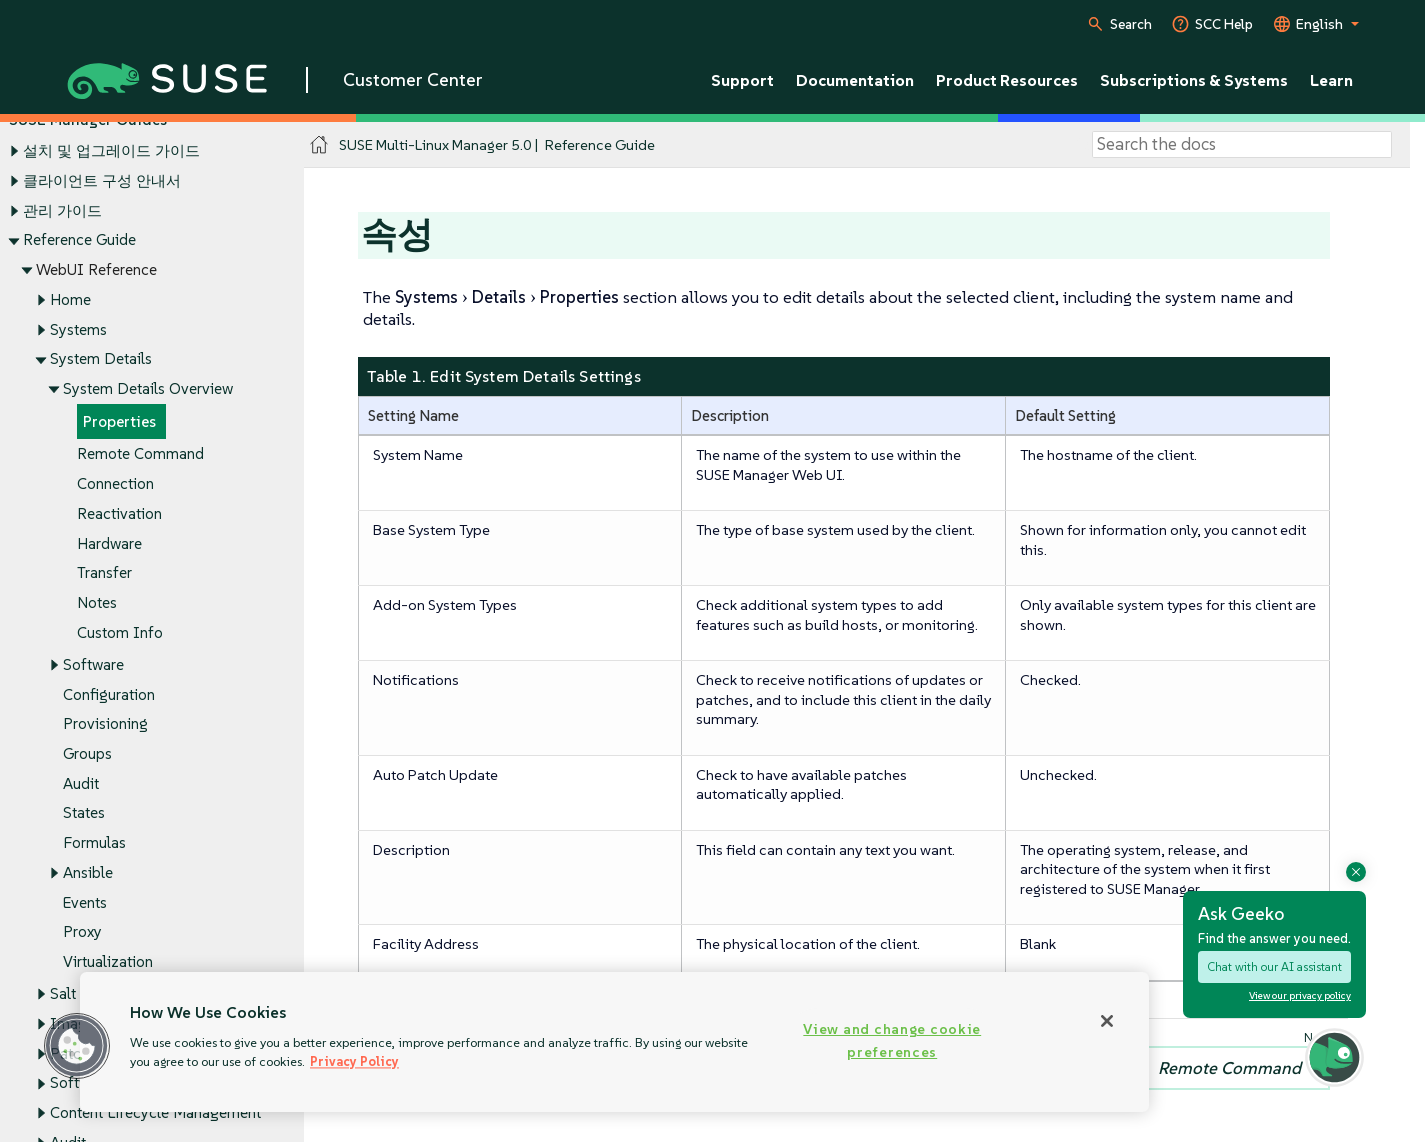 This screenshot has height=1144, width=1425. I want to click on Chat with our AI assistant, so click(1274, 966).